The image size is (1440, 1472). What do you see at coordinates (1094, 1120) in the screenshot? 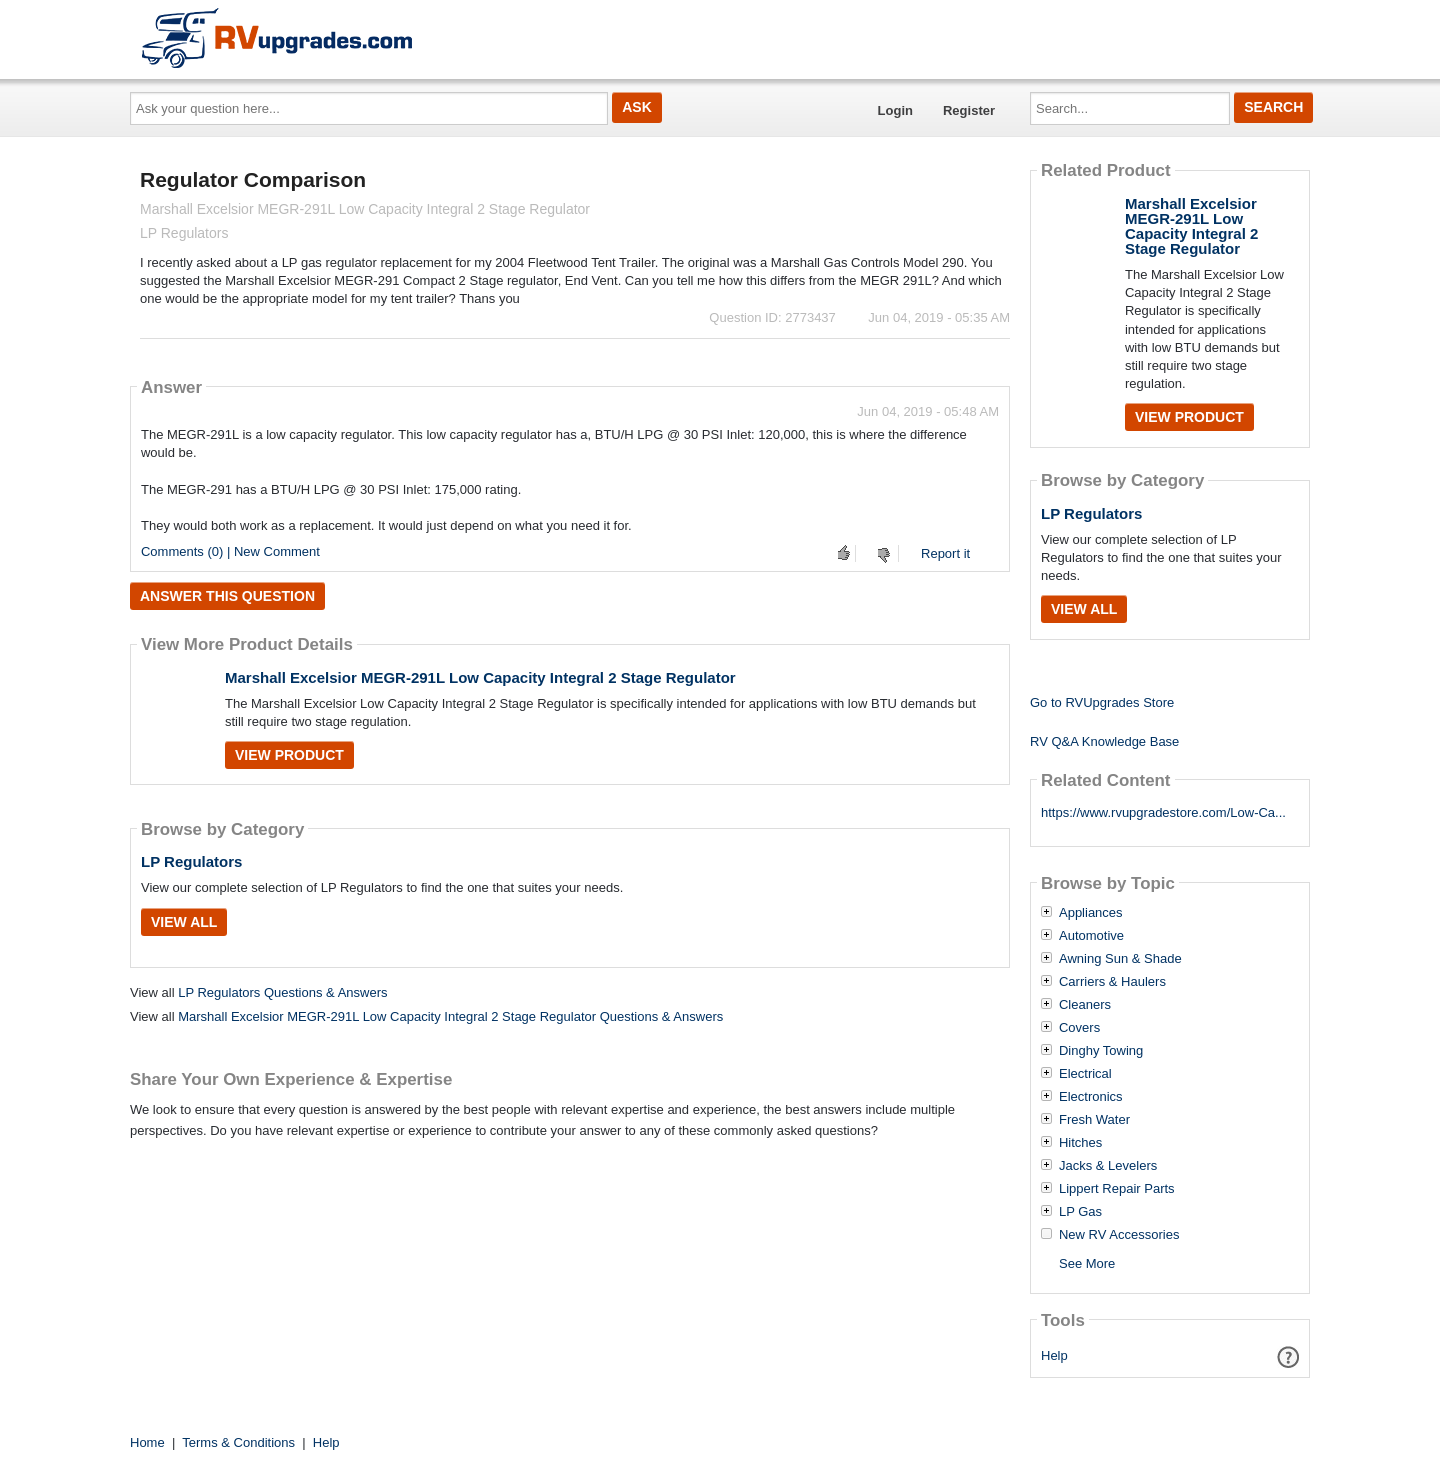
I see `Fresh Water` at bounding box center [1094, 1120].